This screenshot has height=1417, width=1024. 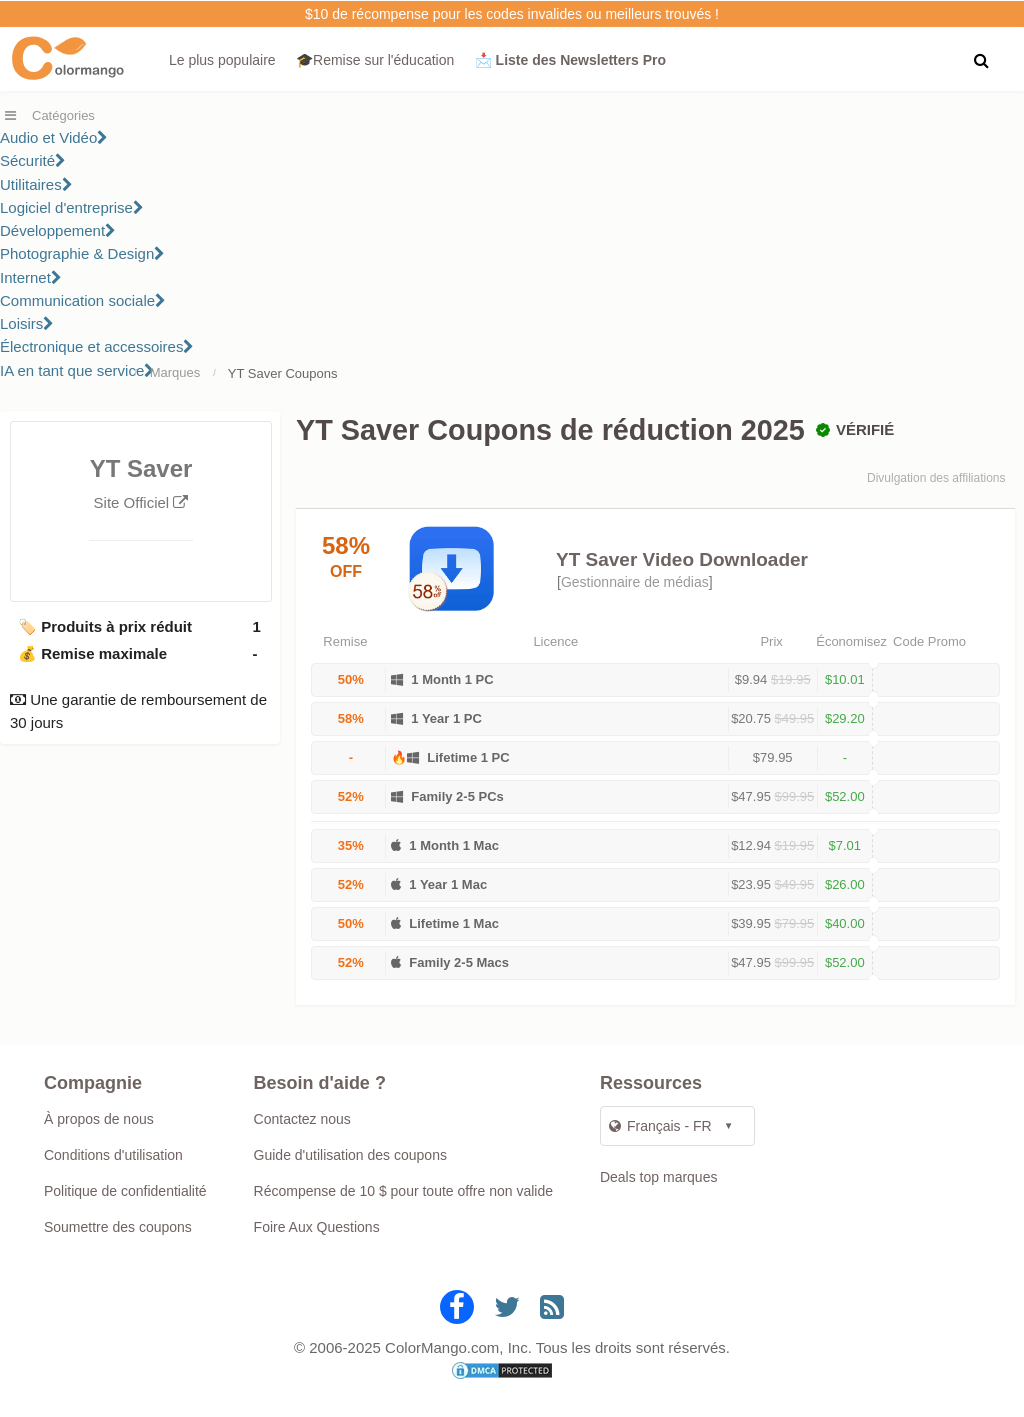 I want to click on Conditions d'utilisation, so click(x=113, y=1155).